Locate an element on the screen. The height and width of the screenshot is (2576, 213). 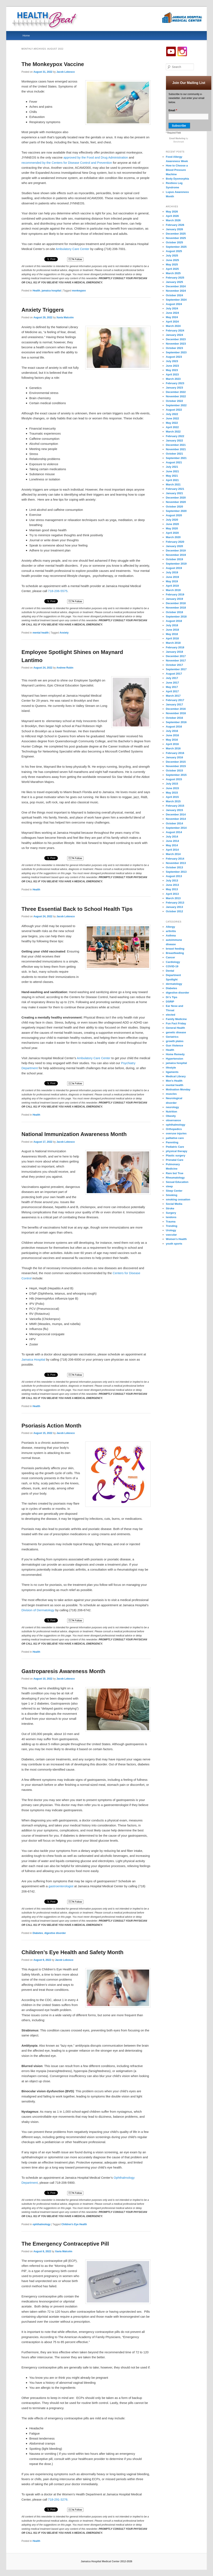
Pediatric Care is located at coordinates (175, 1146).